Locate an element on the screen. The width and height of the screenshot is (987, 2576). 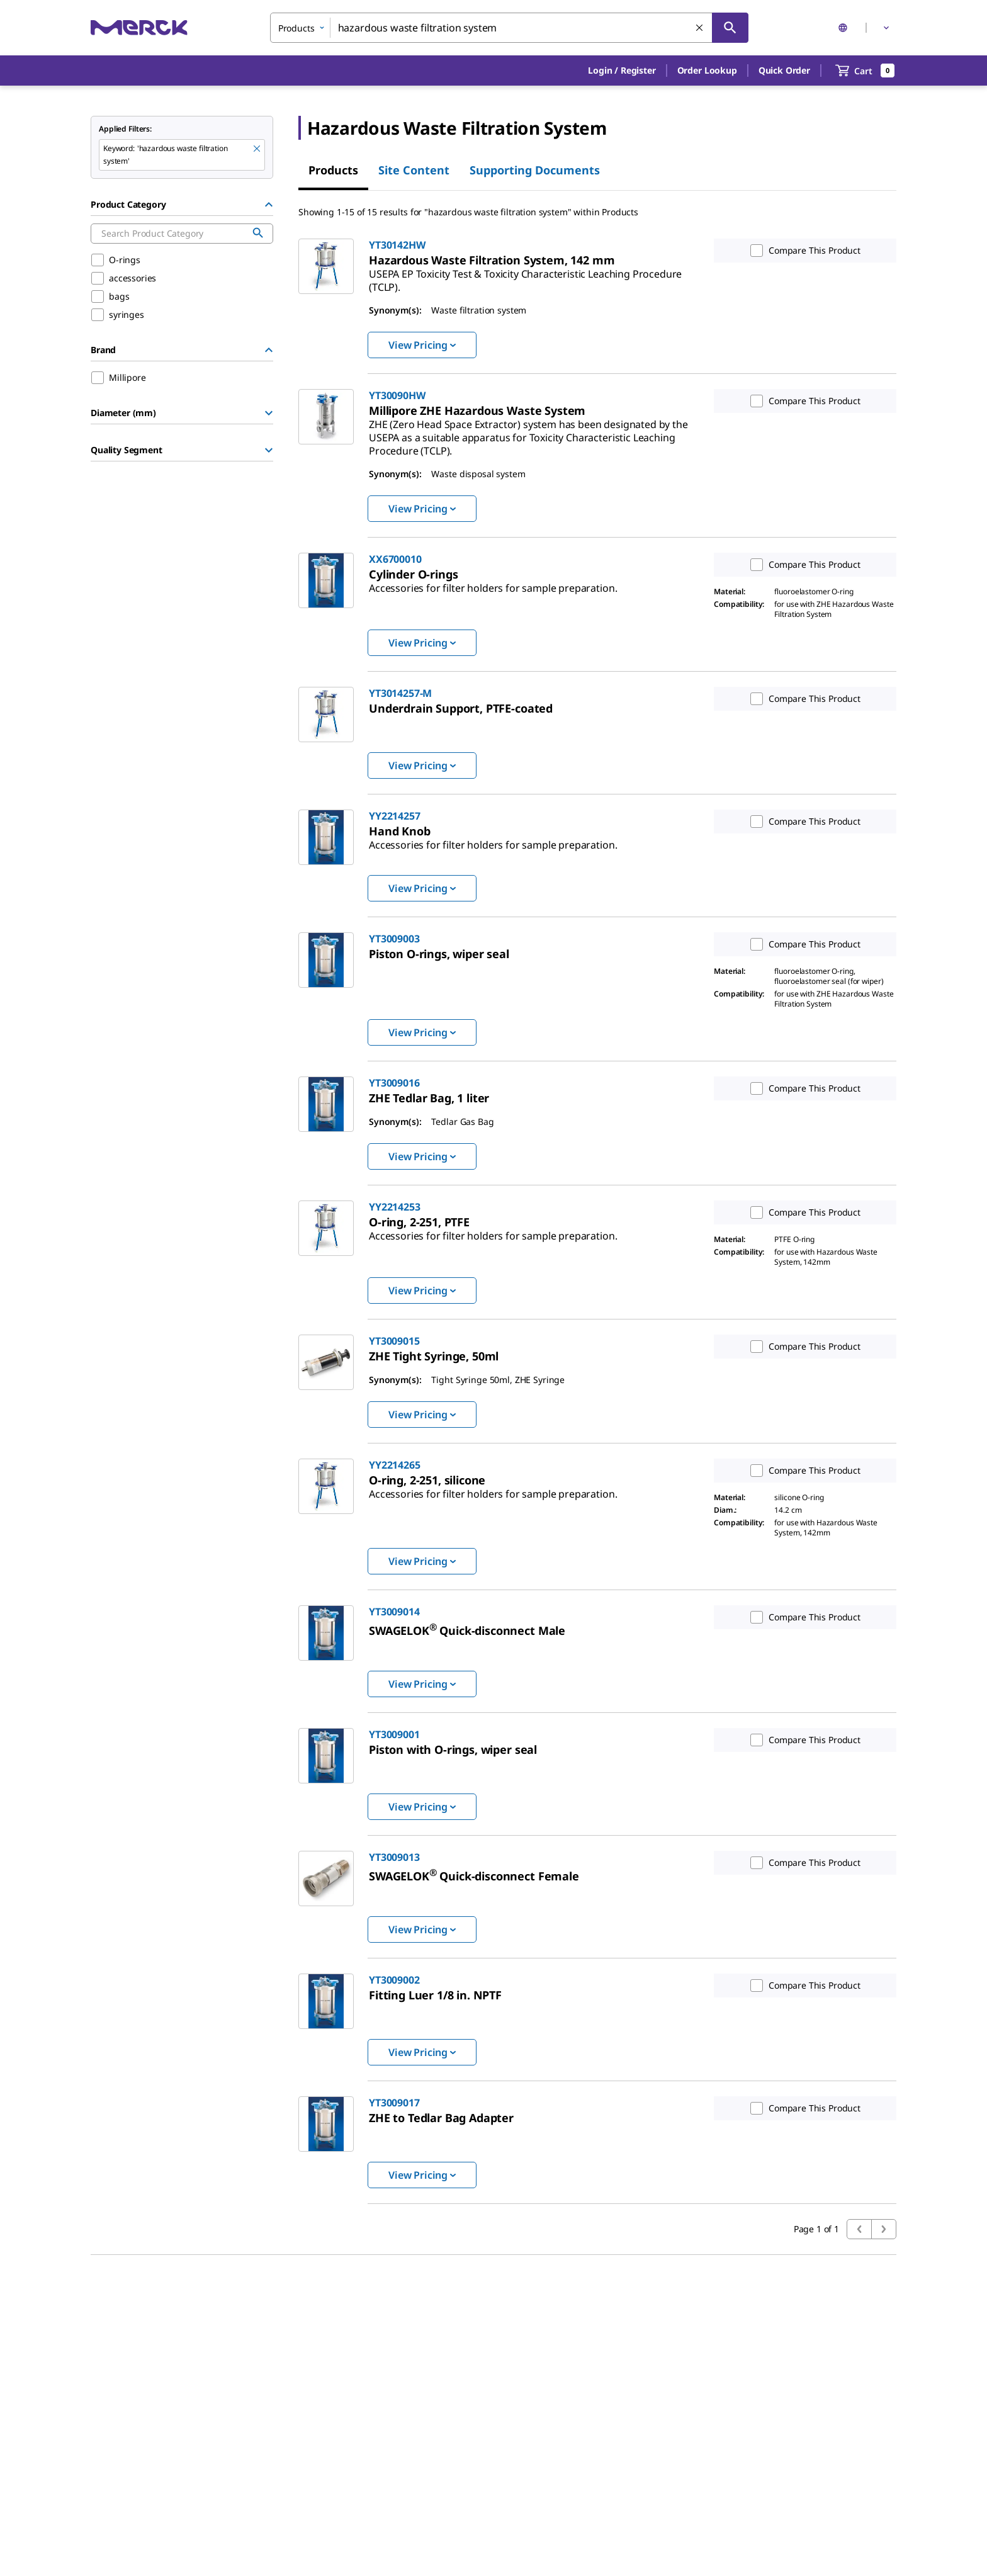
XX6700010 [link] is located at coordinates (395, 559).